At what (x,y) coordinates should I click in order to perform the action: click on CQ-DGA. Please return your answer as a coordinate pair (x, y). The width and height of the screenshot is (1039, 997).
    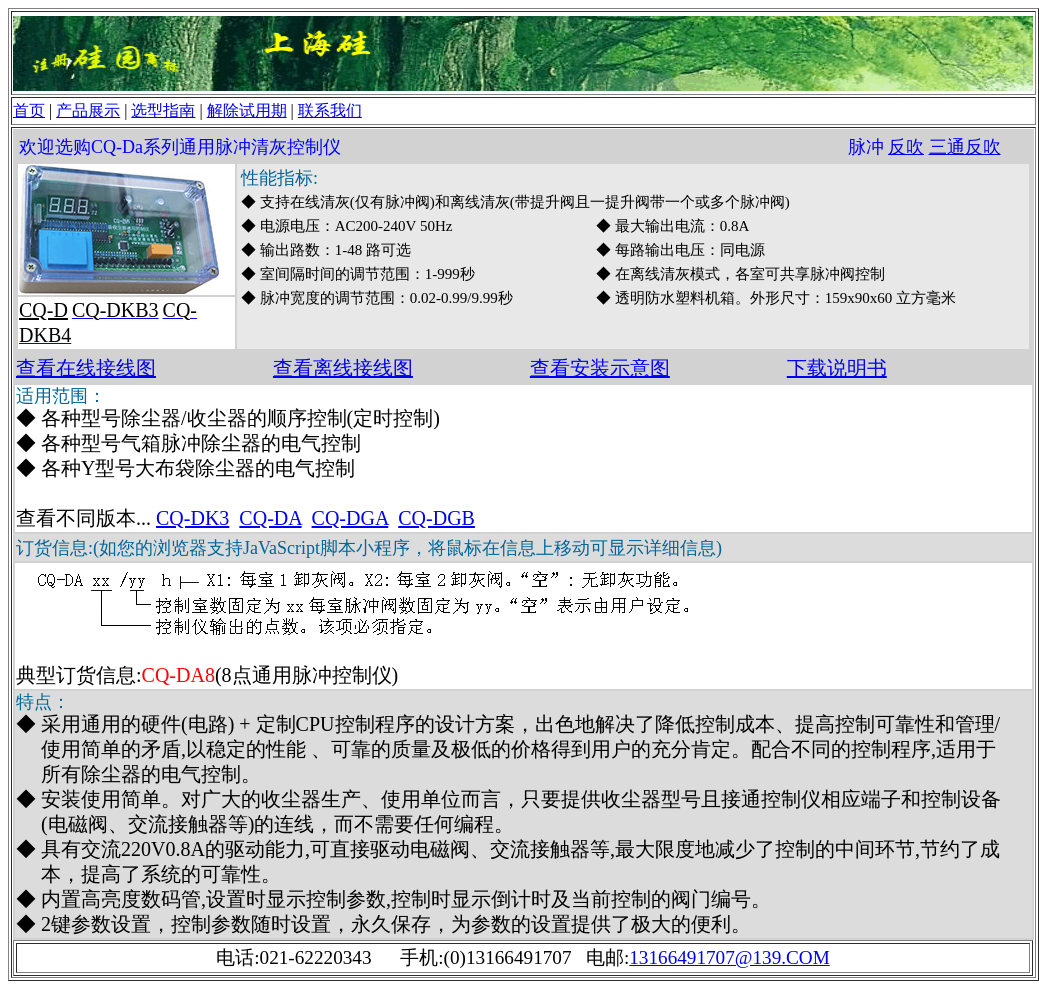
    Looking at the image, I should click on (350, 518).